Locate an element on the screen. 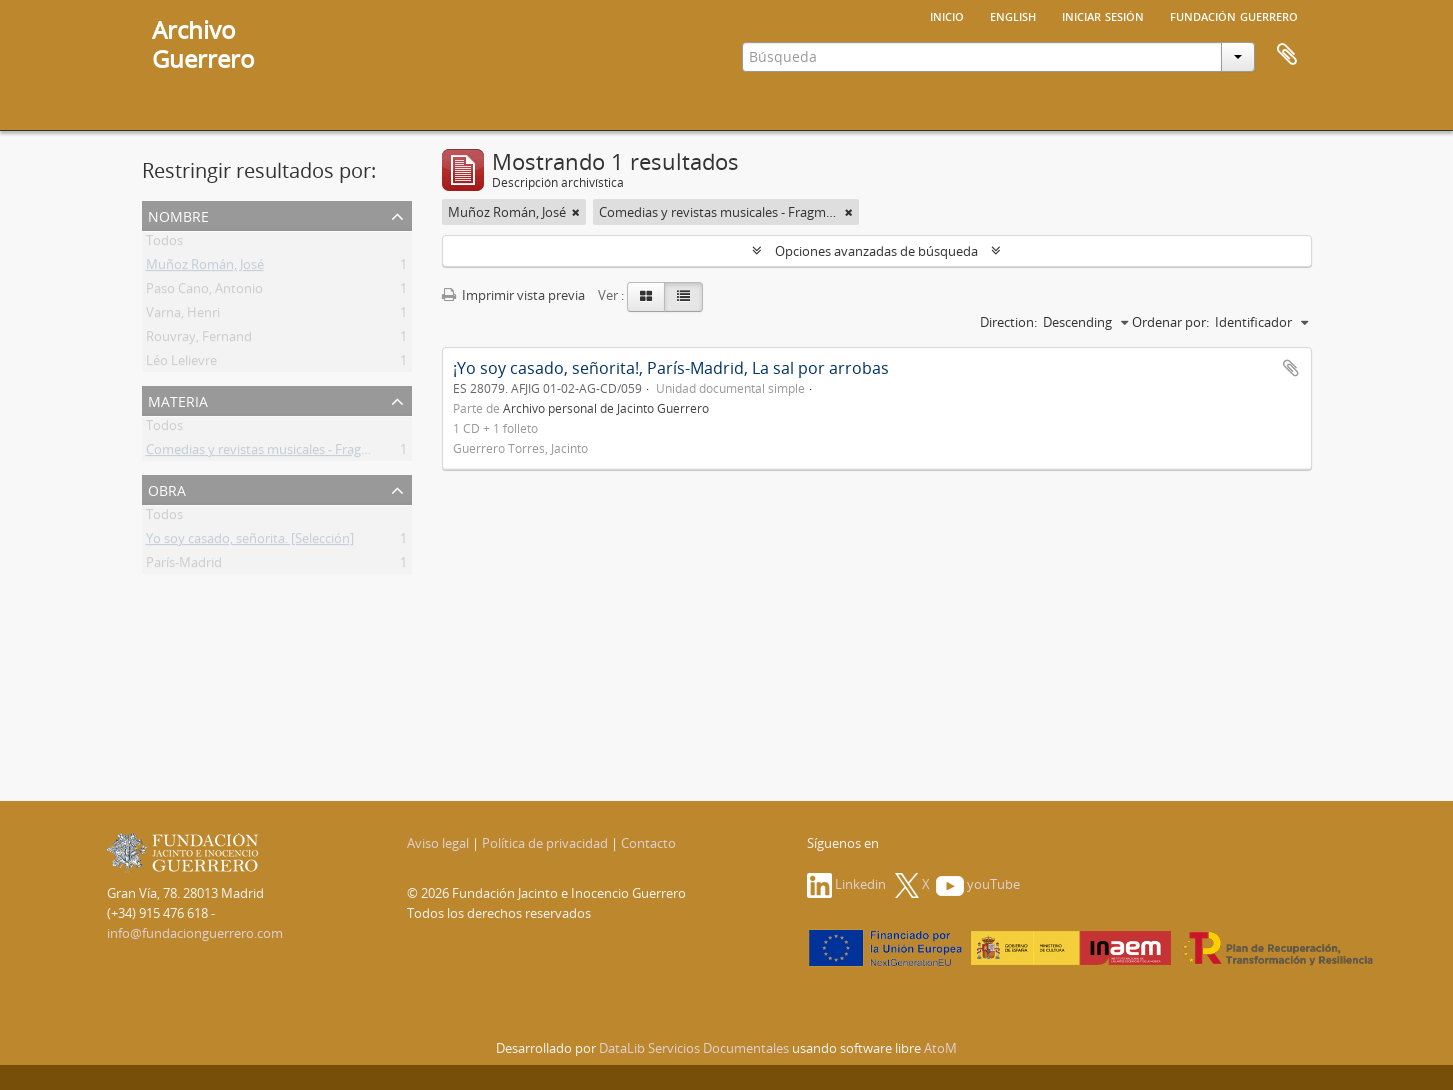  AtoM is located at coordinates (940, 1048).